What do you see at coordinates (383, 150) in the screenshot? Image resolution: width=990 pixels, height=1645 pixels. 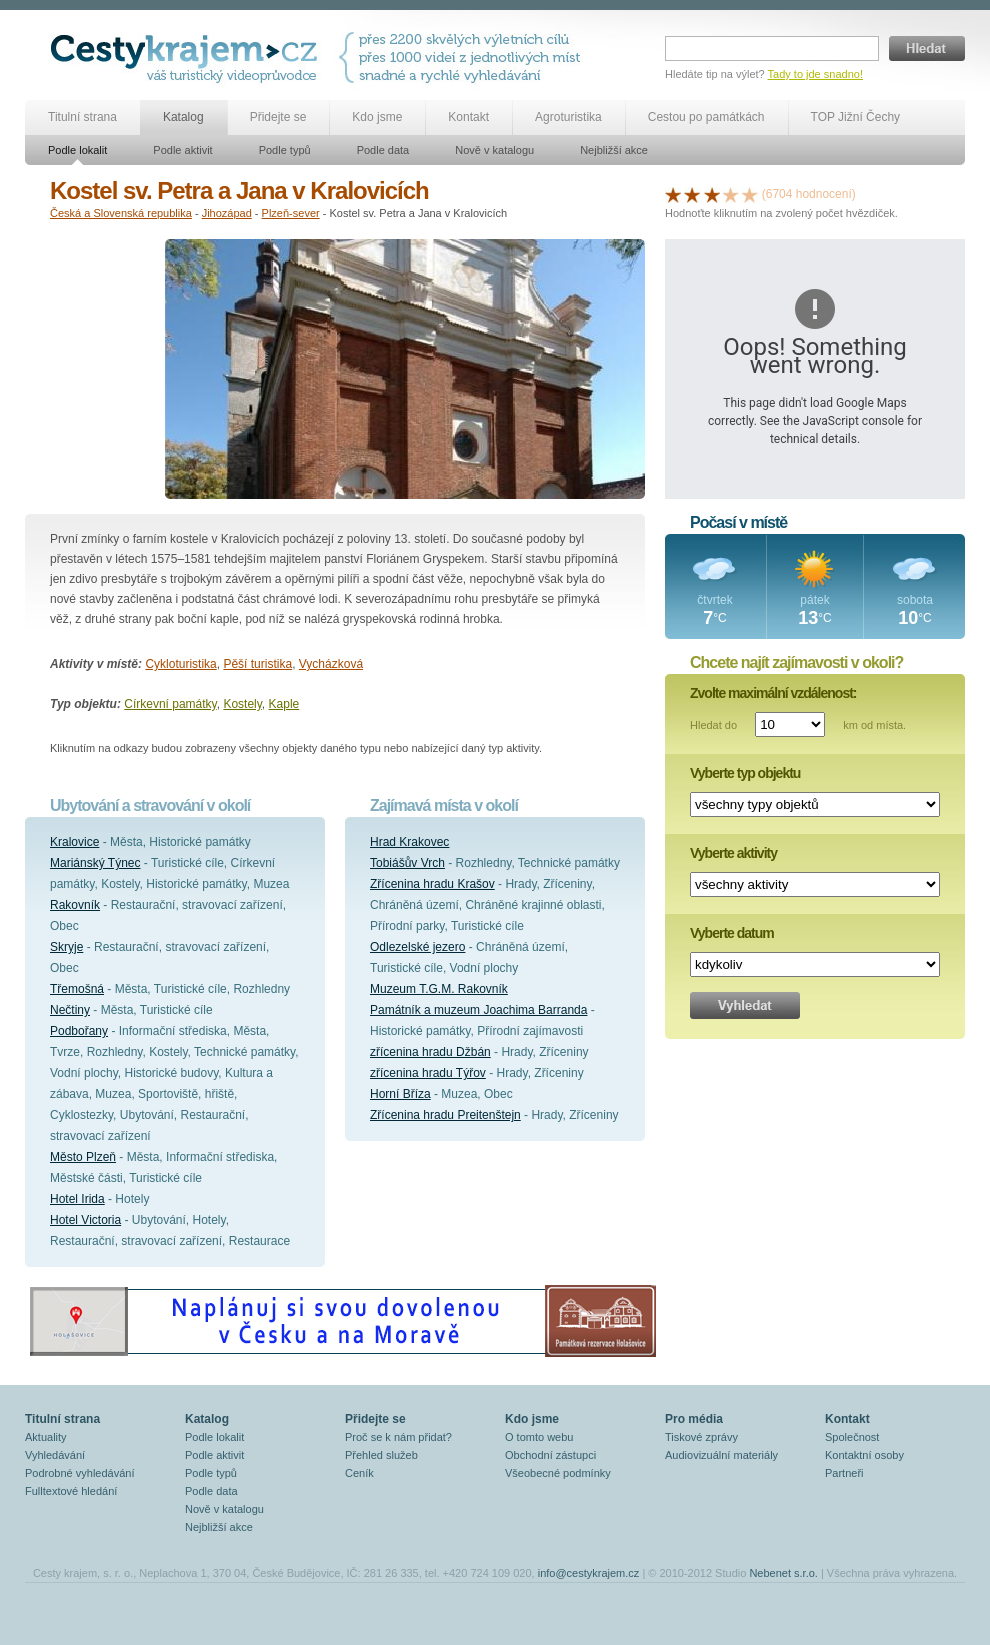 I see `Podle data` at bounding box center [383, 150].